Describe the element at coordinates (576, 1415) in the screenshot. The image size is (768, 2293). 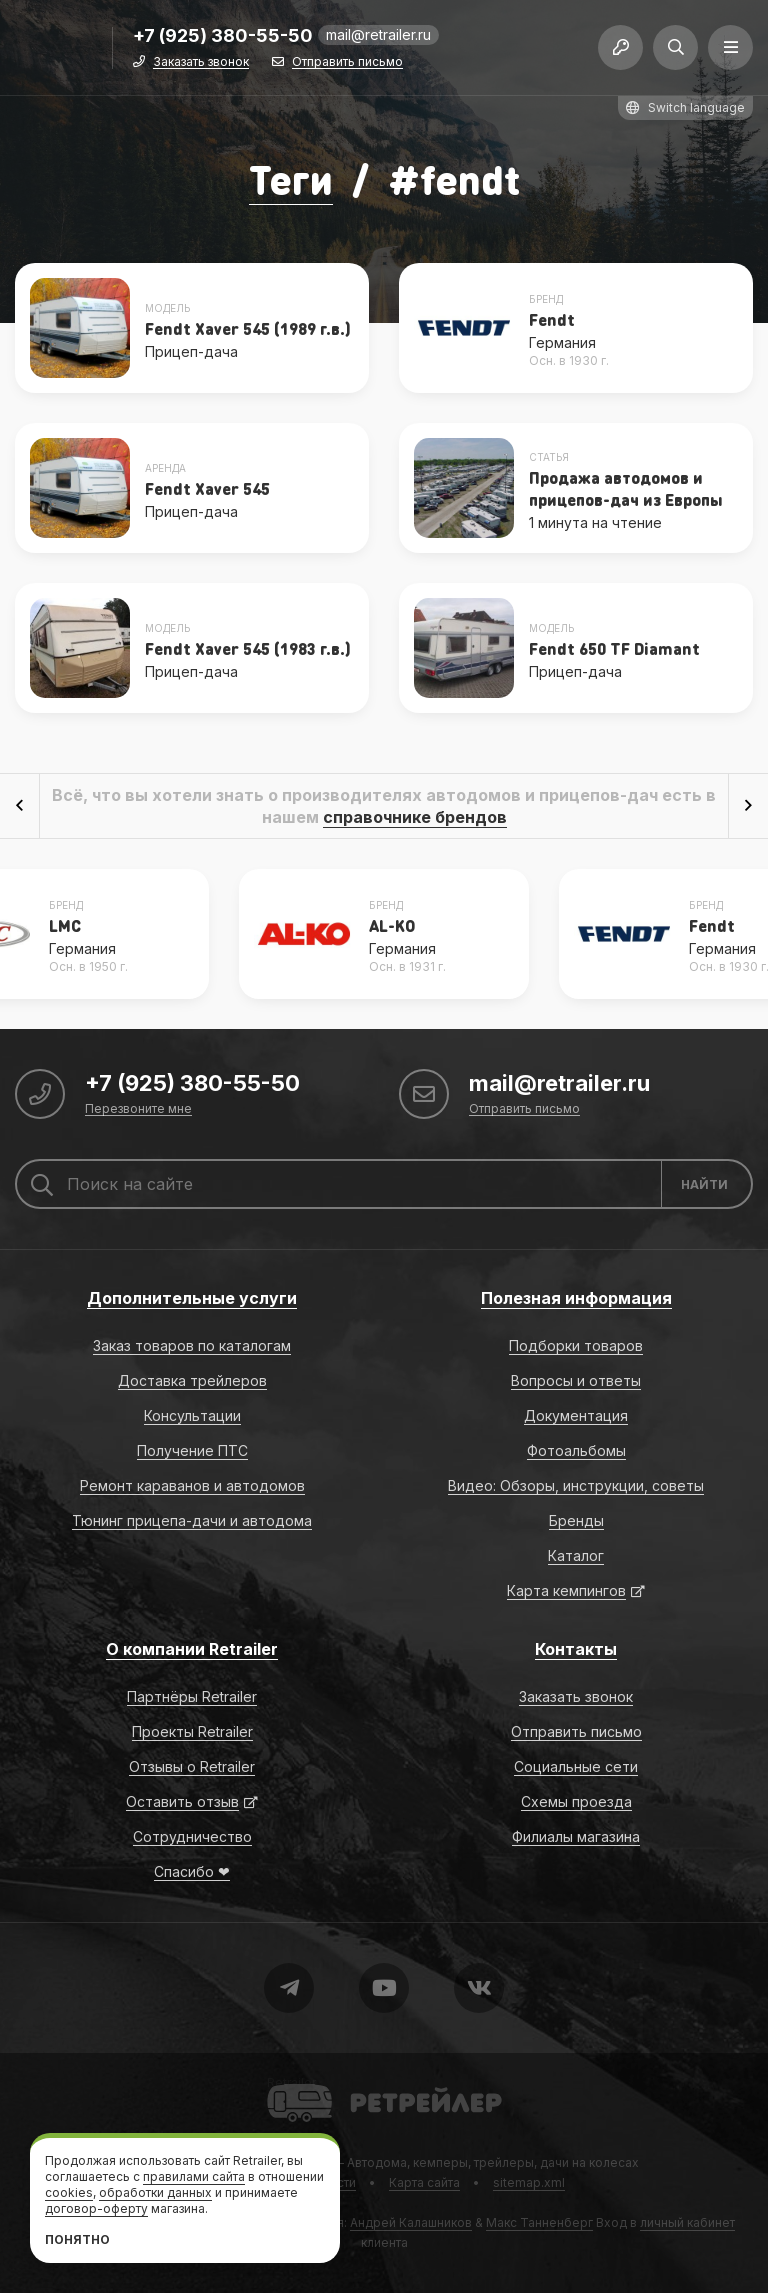
I see `Документация` at that location.